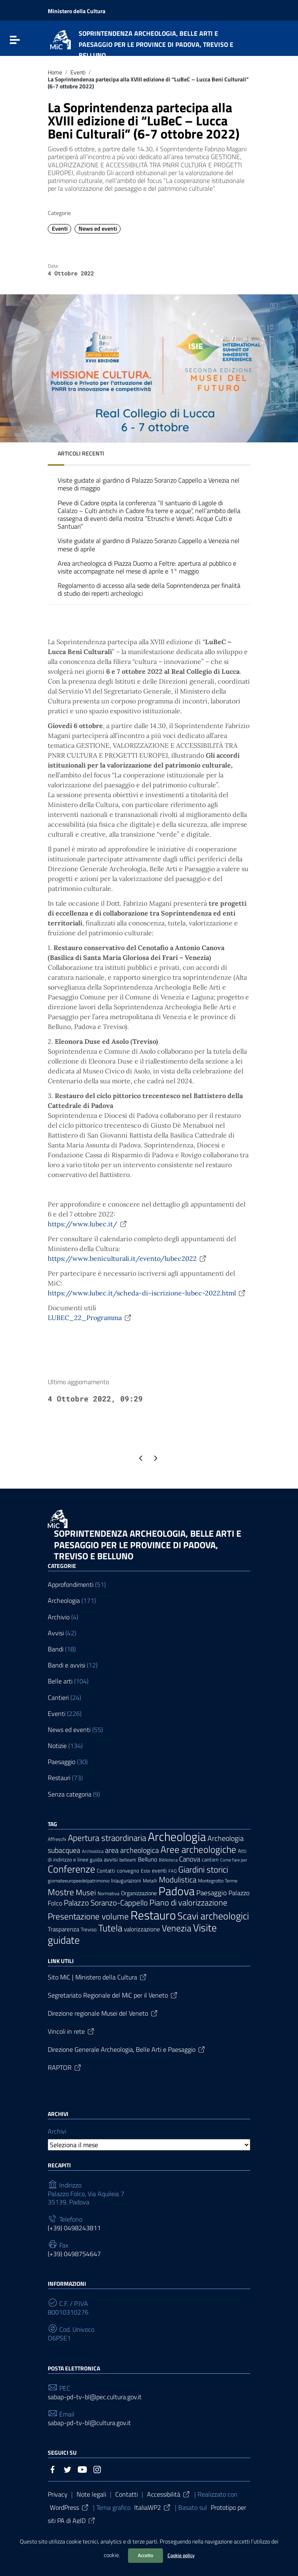  Describe the element at coordinates (76, 11) in the screenshot. I see `Ministero della Cultura [Collegamento a sito esterno - Ministero della Cultura - nuova finestra]` at that location.